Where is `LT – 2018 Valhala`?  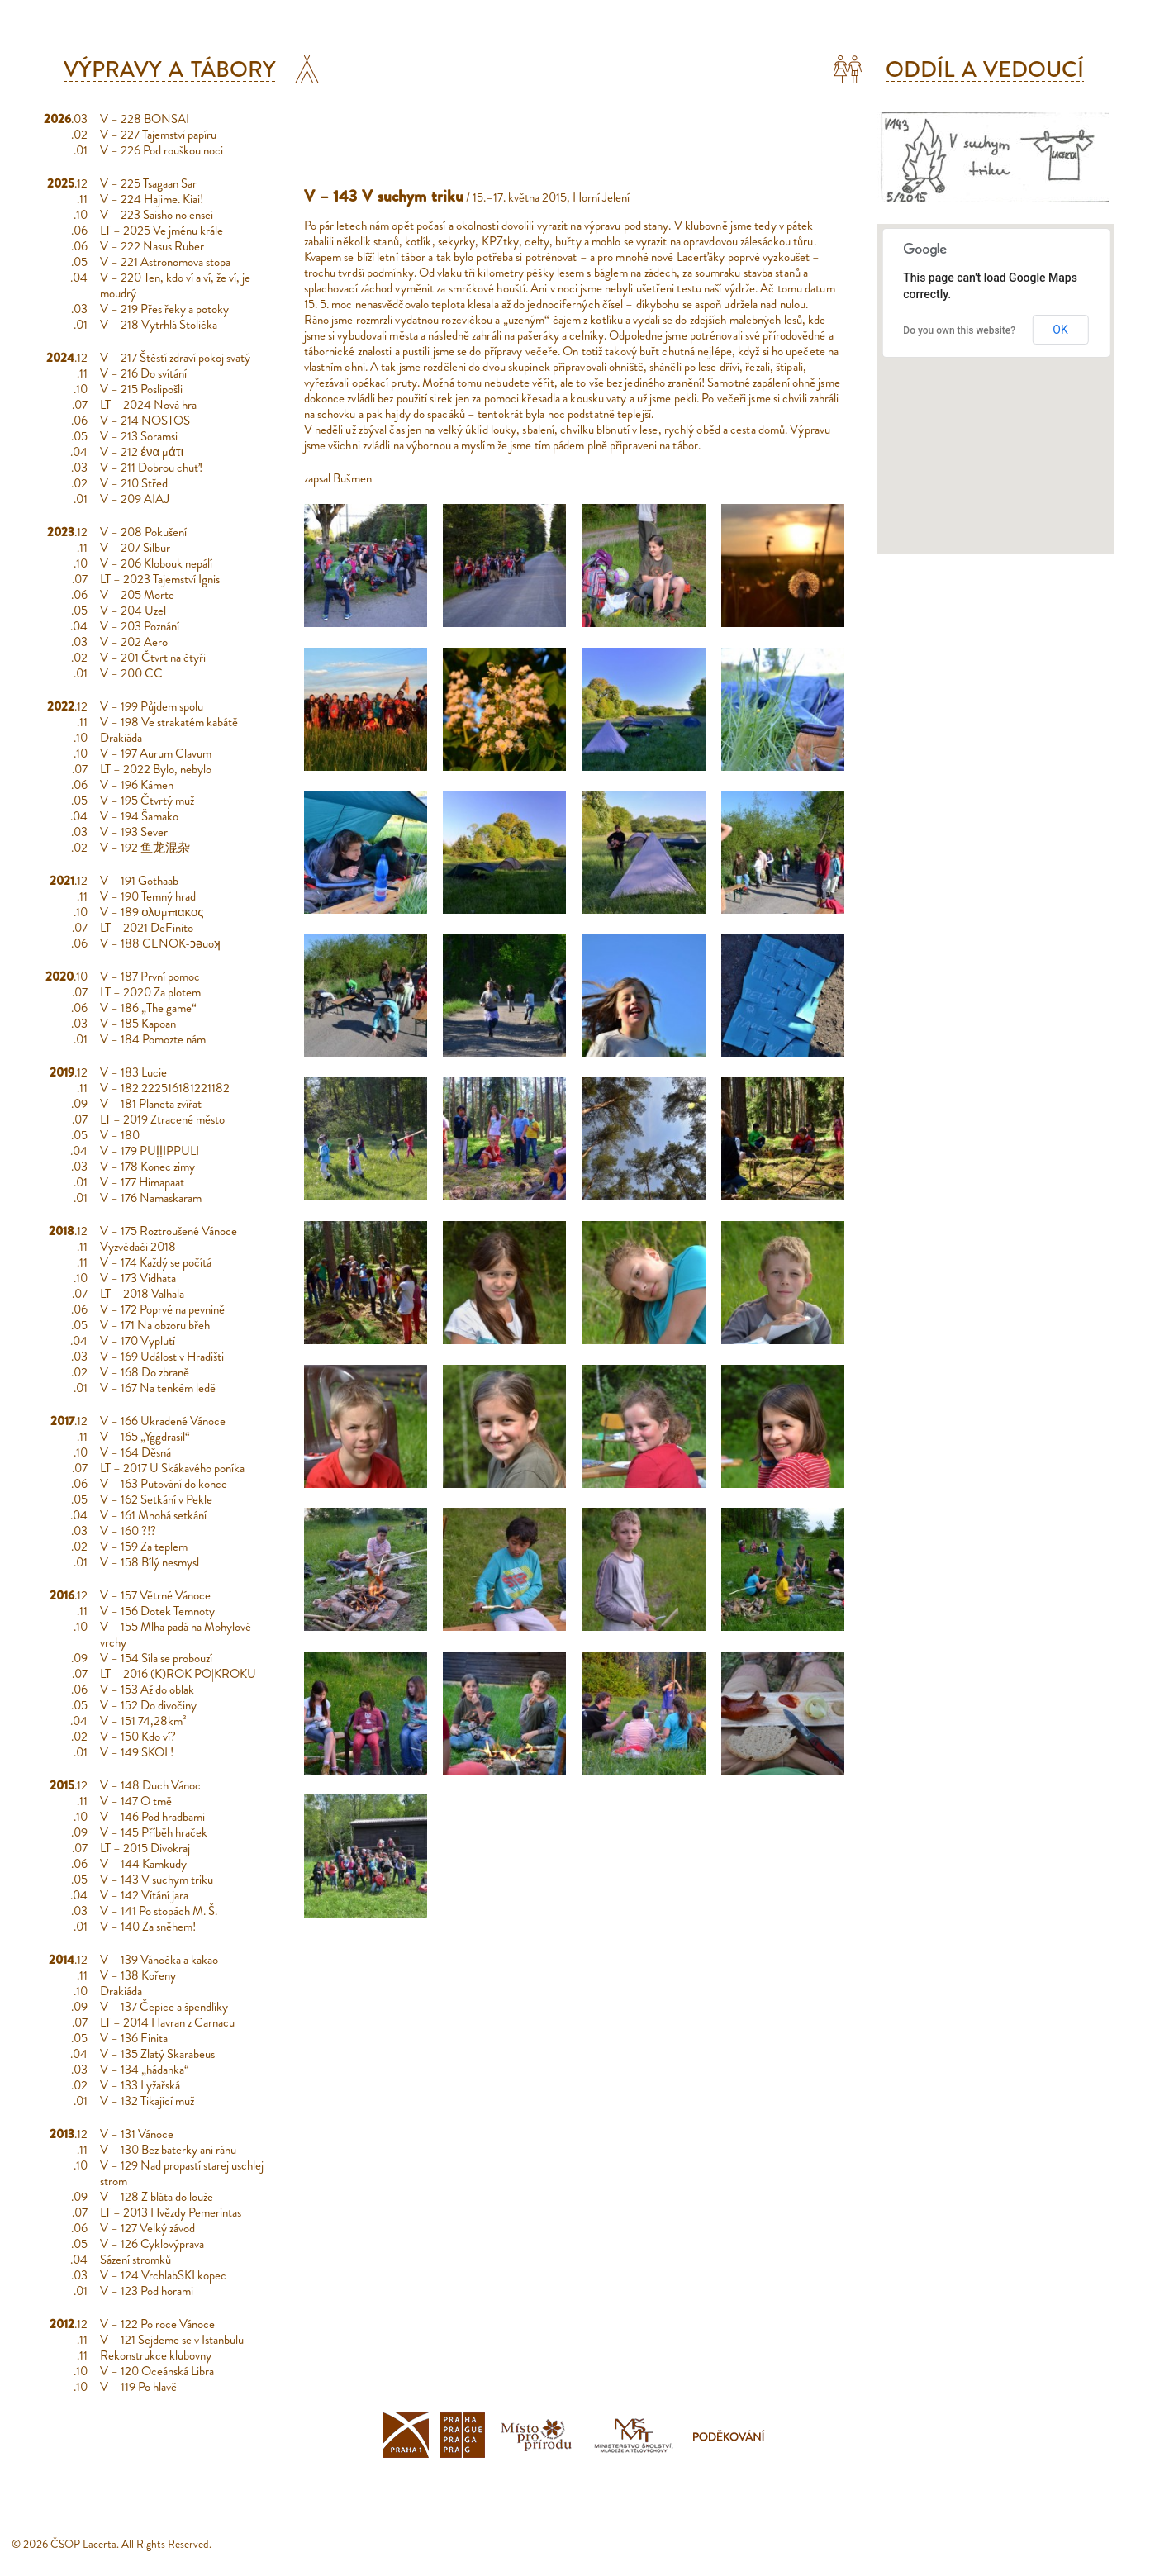
LT – 2018 Valhala is located at coordinates (142, 1294).